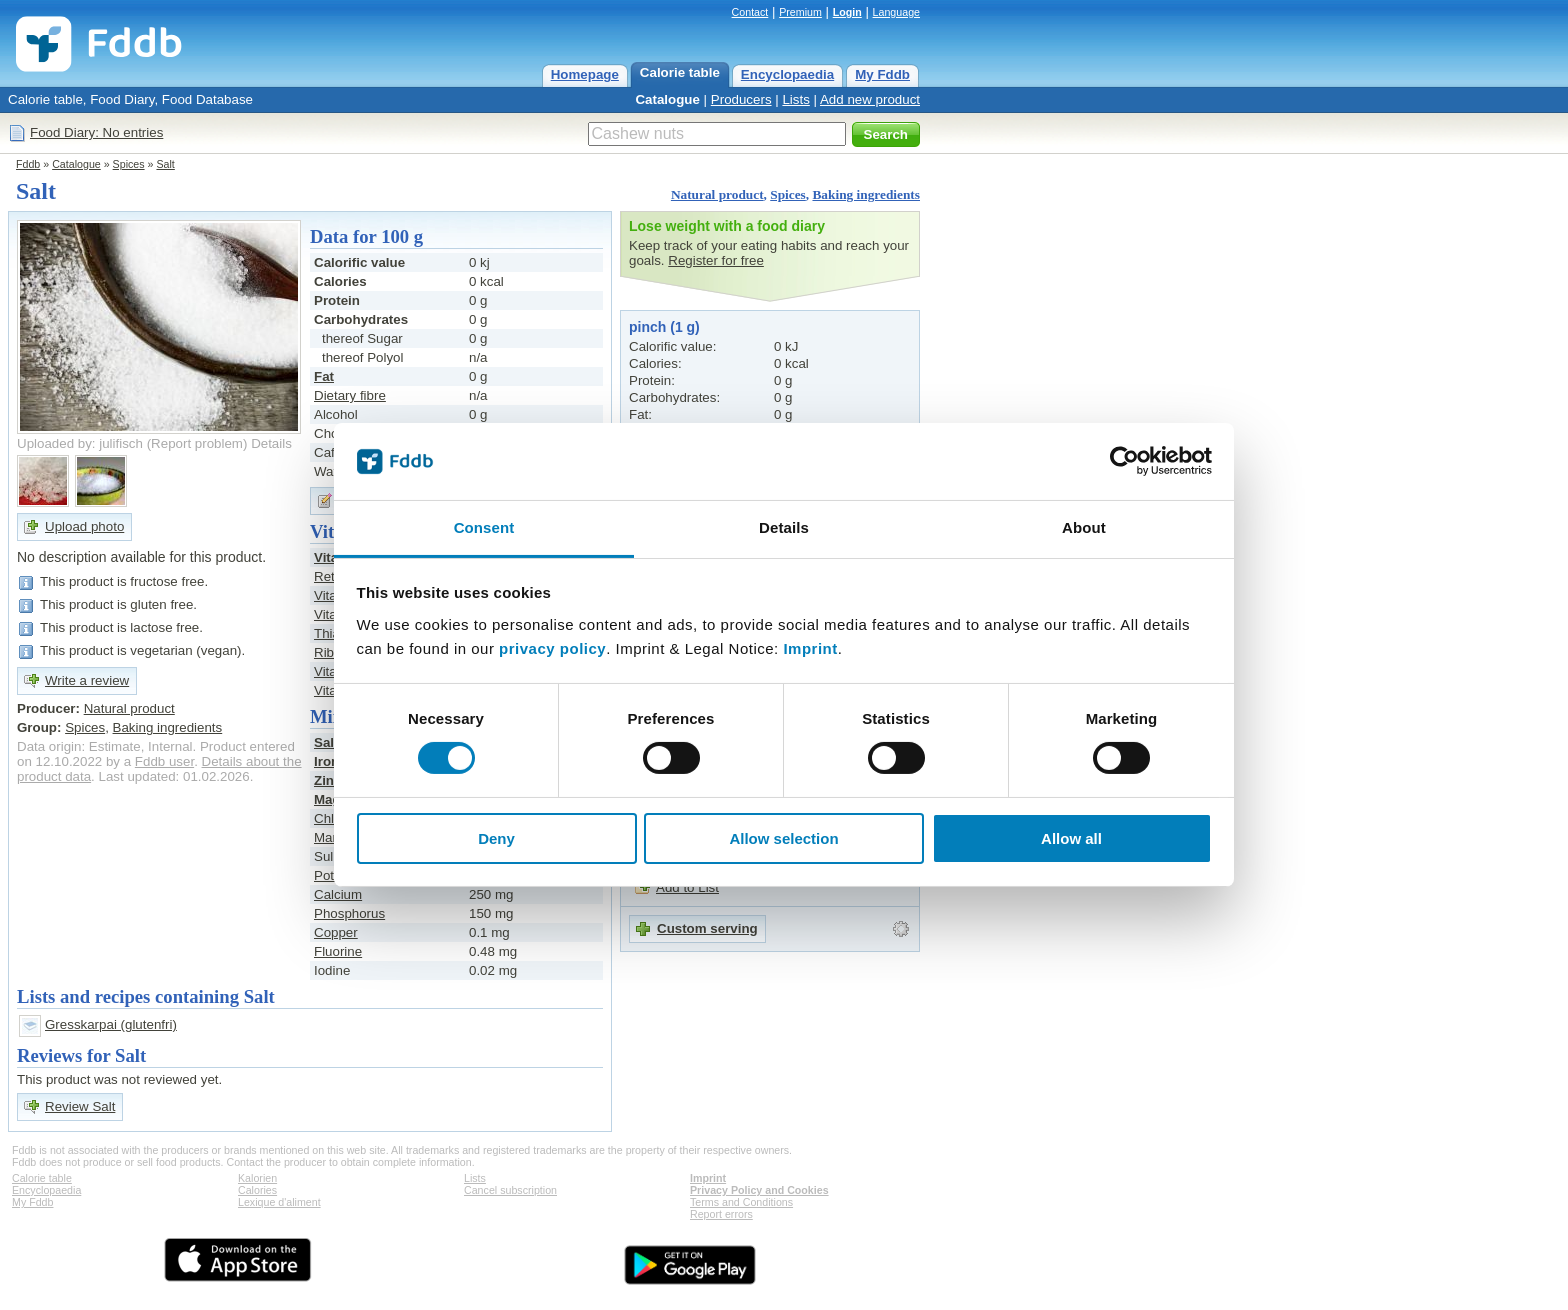  Describe the element at coordinates (327, 780) in the screenshot. I see `Zinc` at that location.